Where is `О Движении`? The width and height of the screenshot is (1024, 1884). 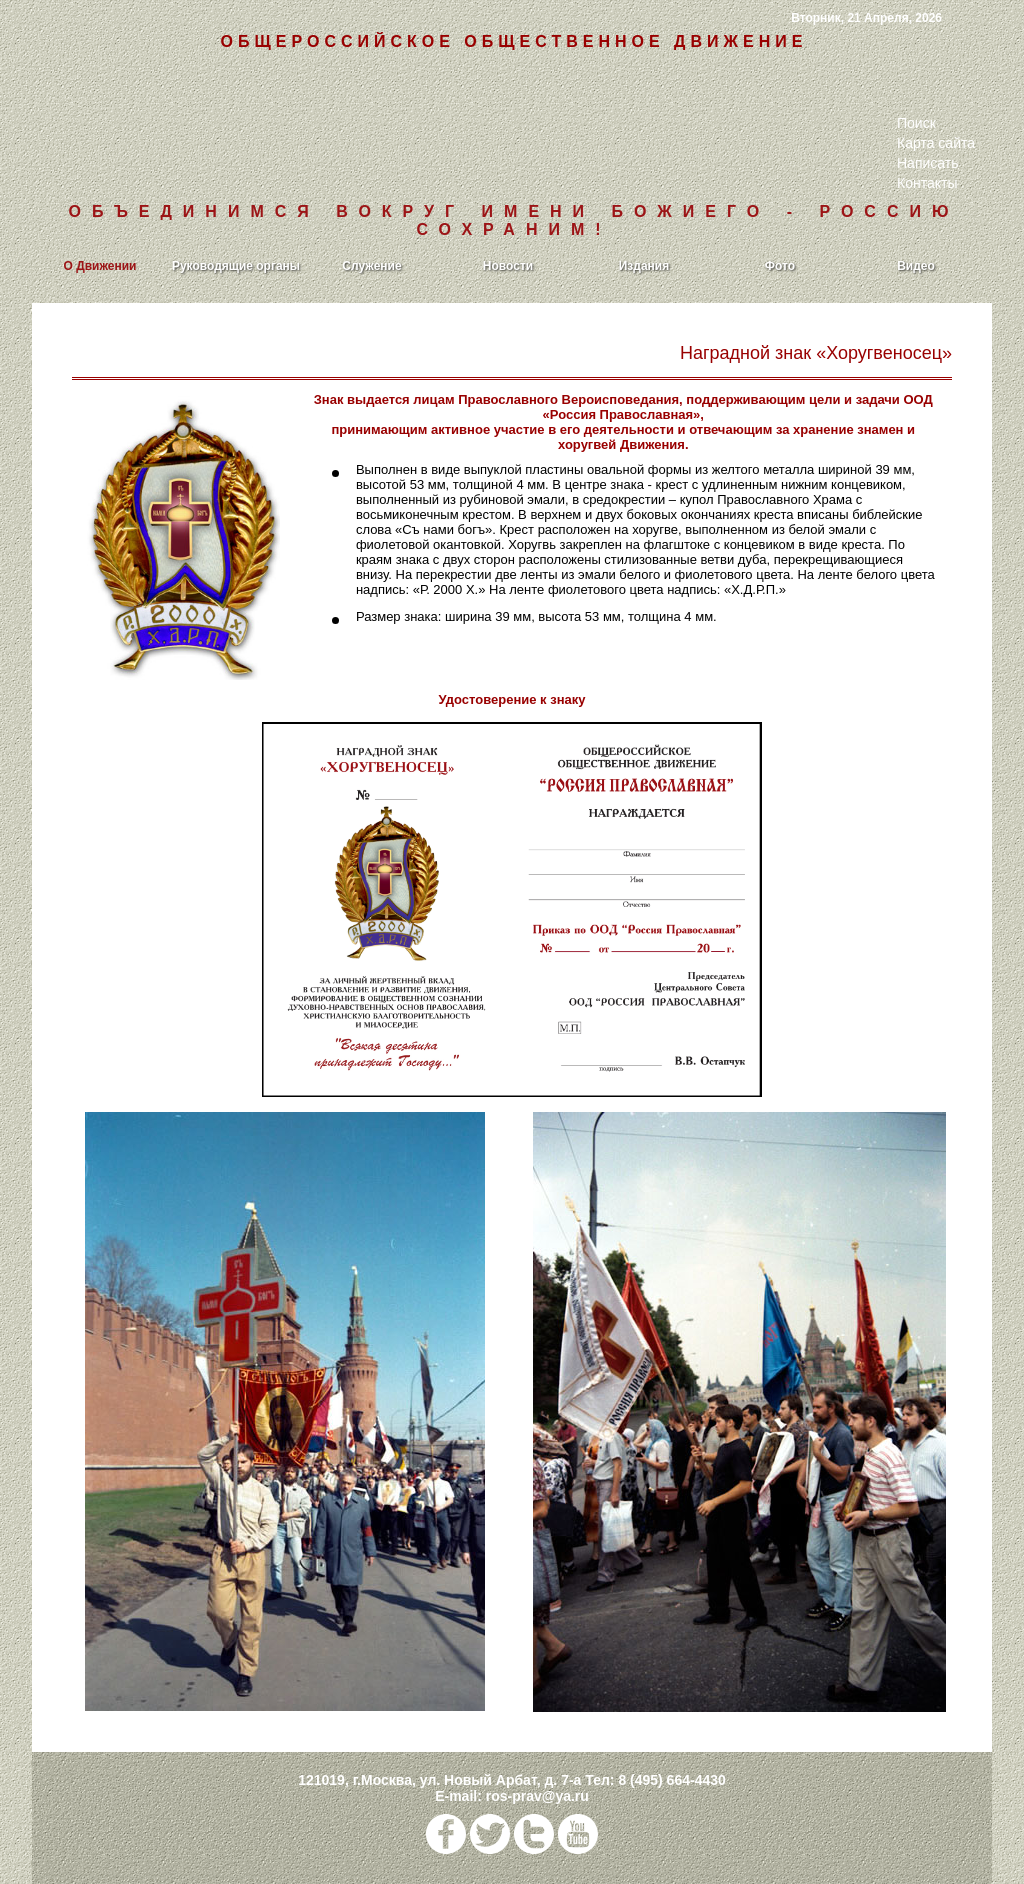
О Движении is located at coordinates (100, 266).